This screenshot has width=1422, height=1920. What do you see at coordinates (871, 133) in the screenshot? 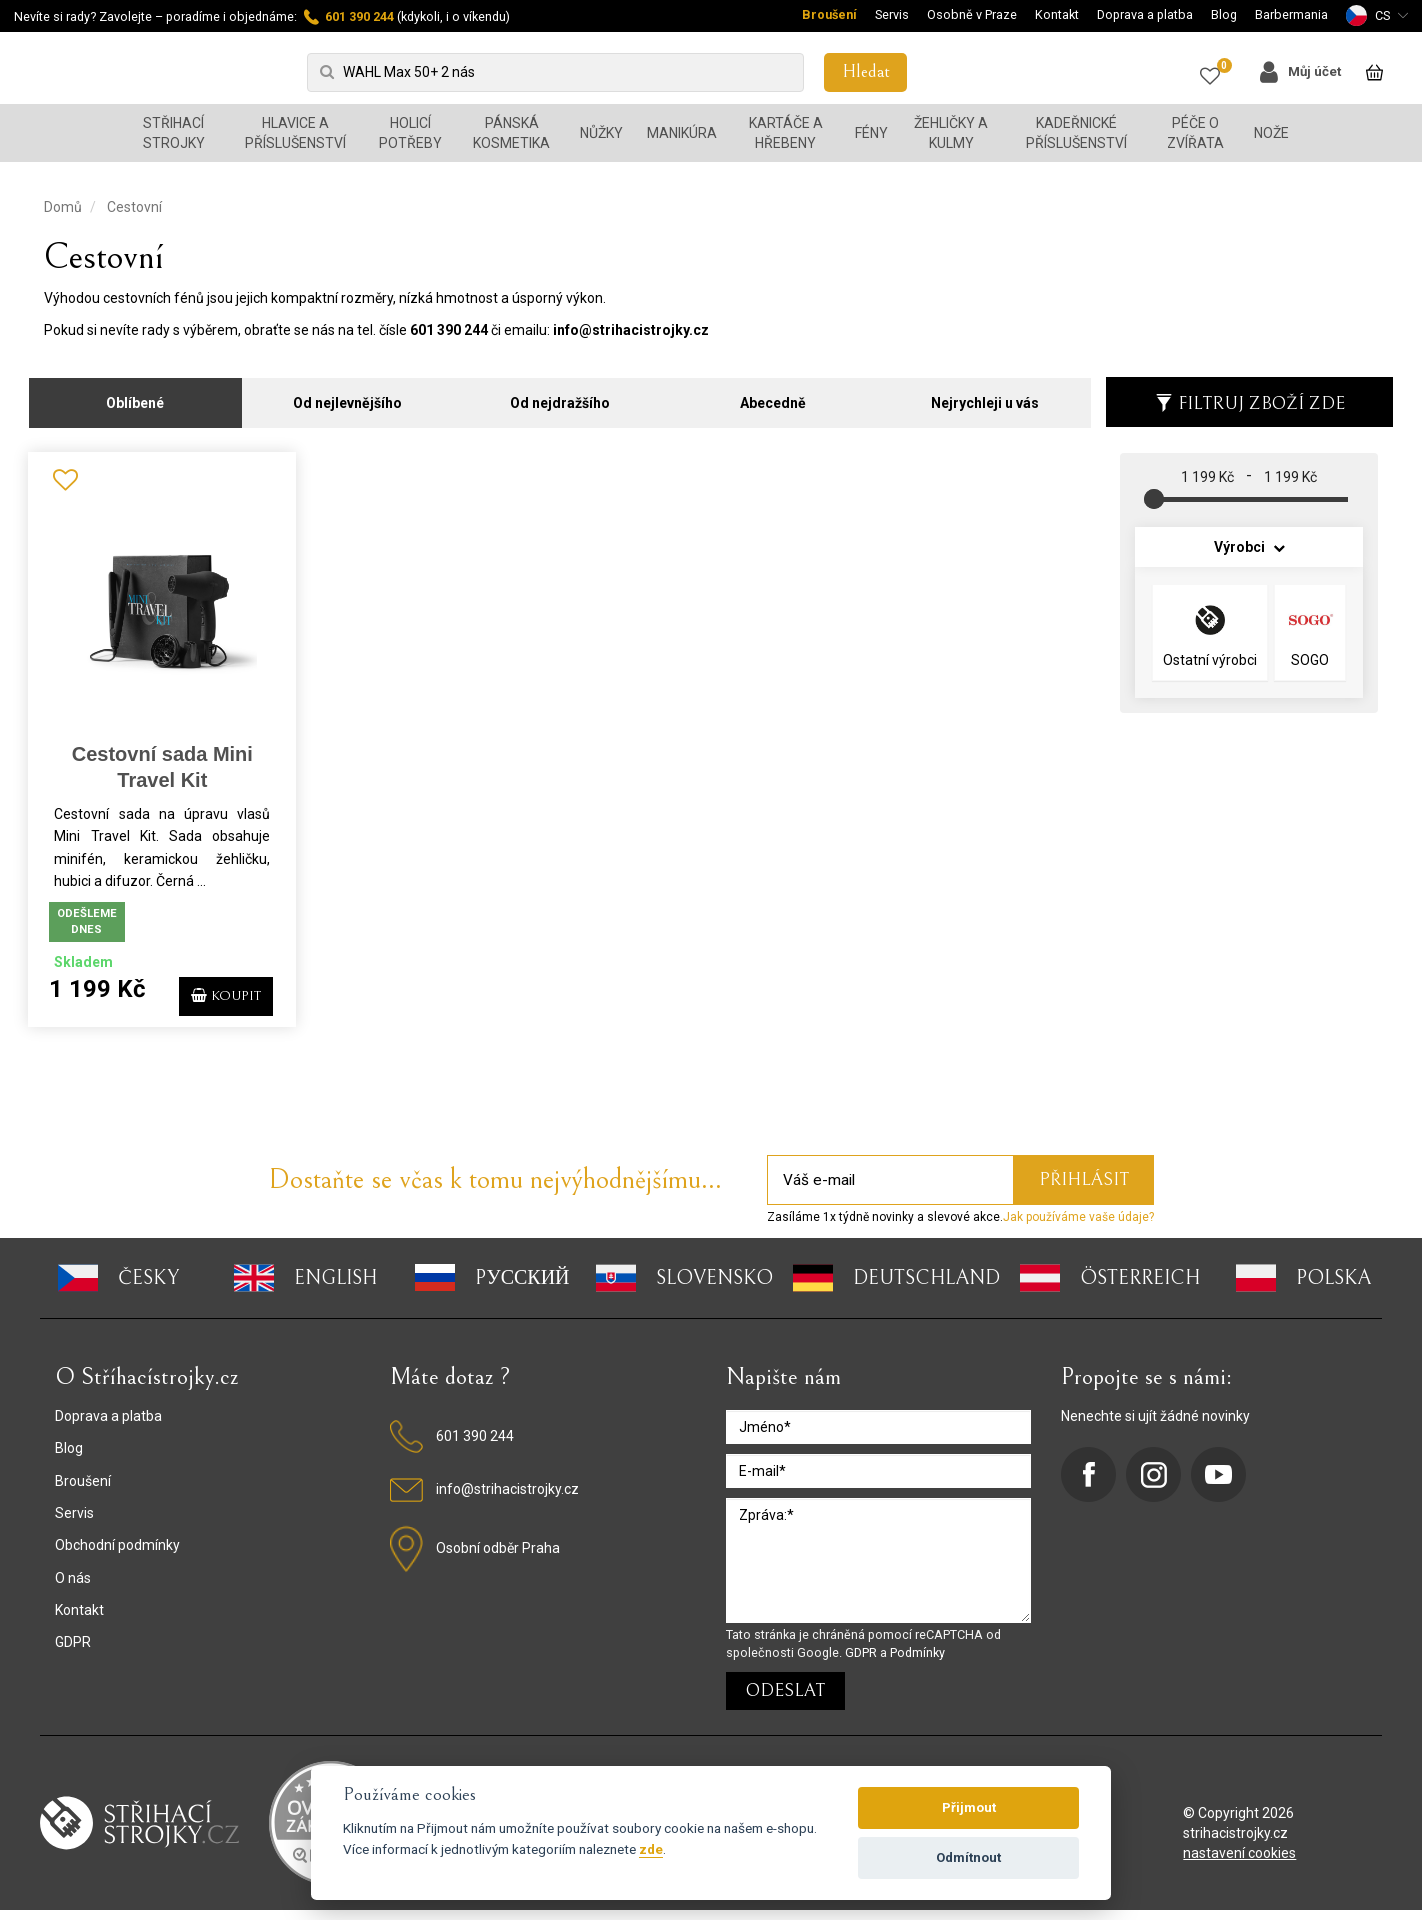
I see `Fény [button]` at bounding box center [871, 133].